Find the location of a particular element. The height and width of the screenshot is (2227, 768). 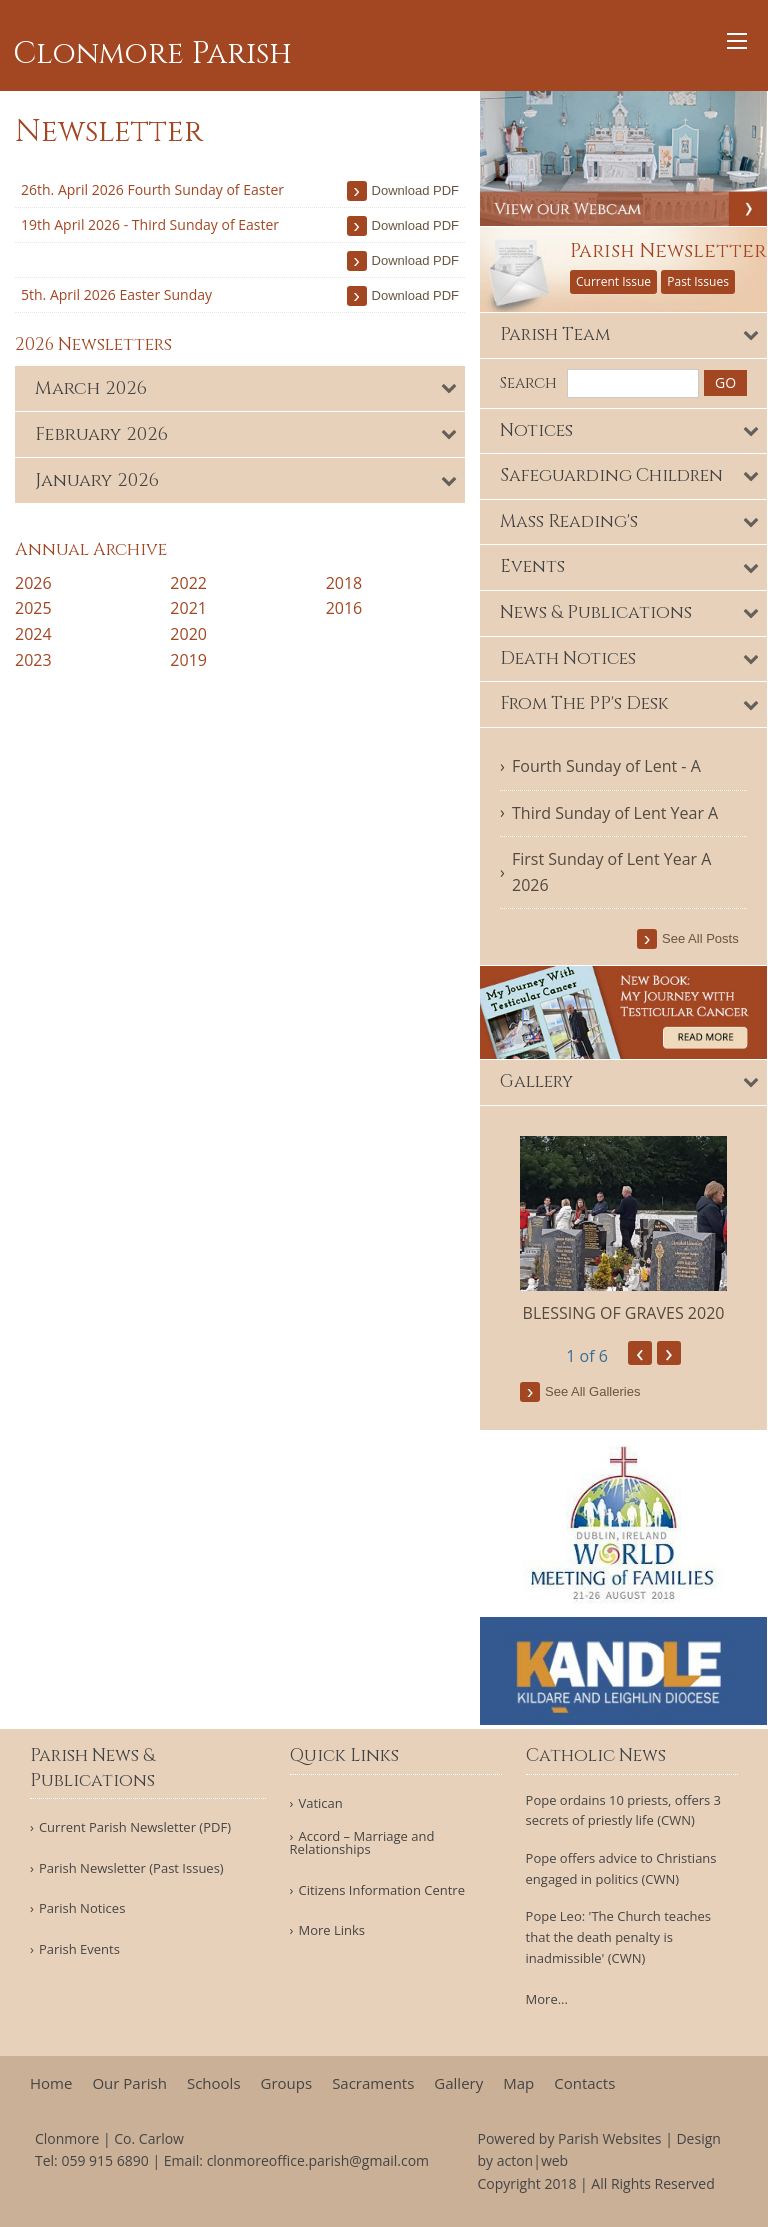

059 915 6890 is located at coordinates (104, 2160).